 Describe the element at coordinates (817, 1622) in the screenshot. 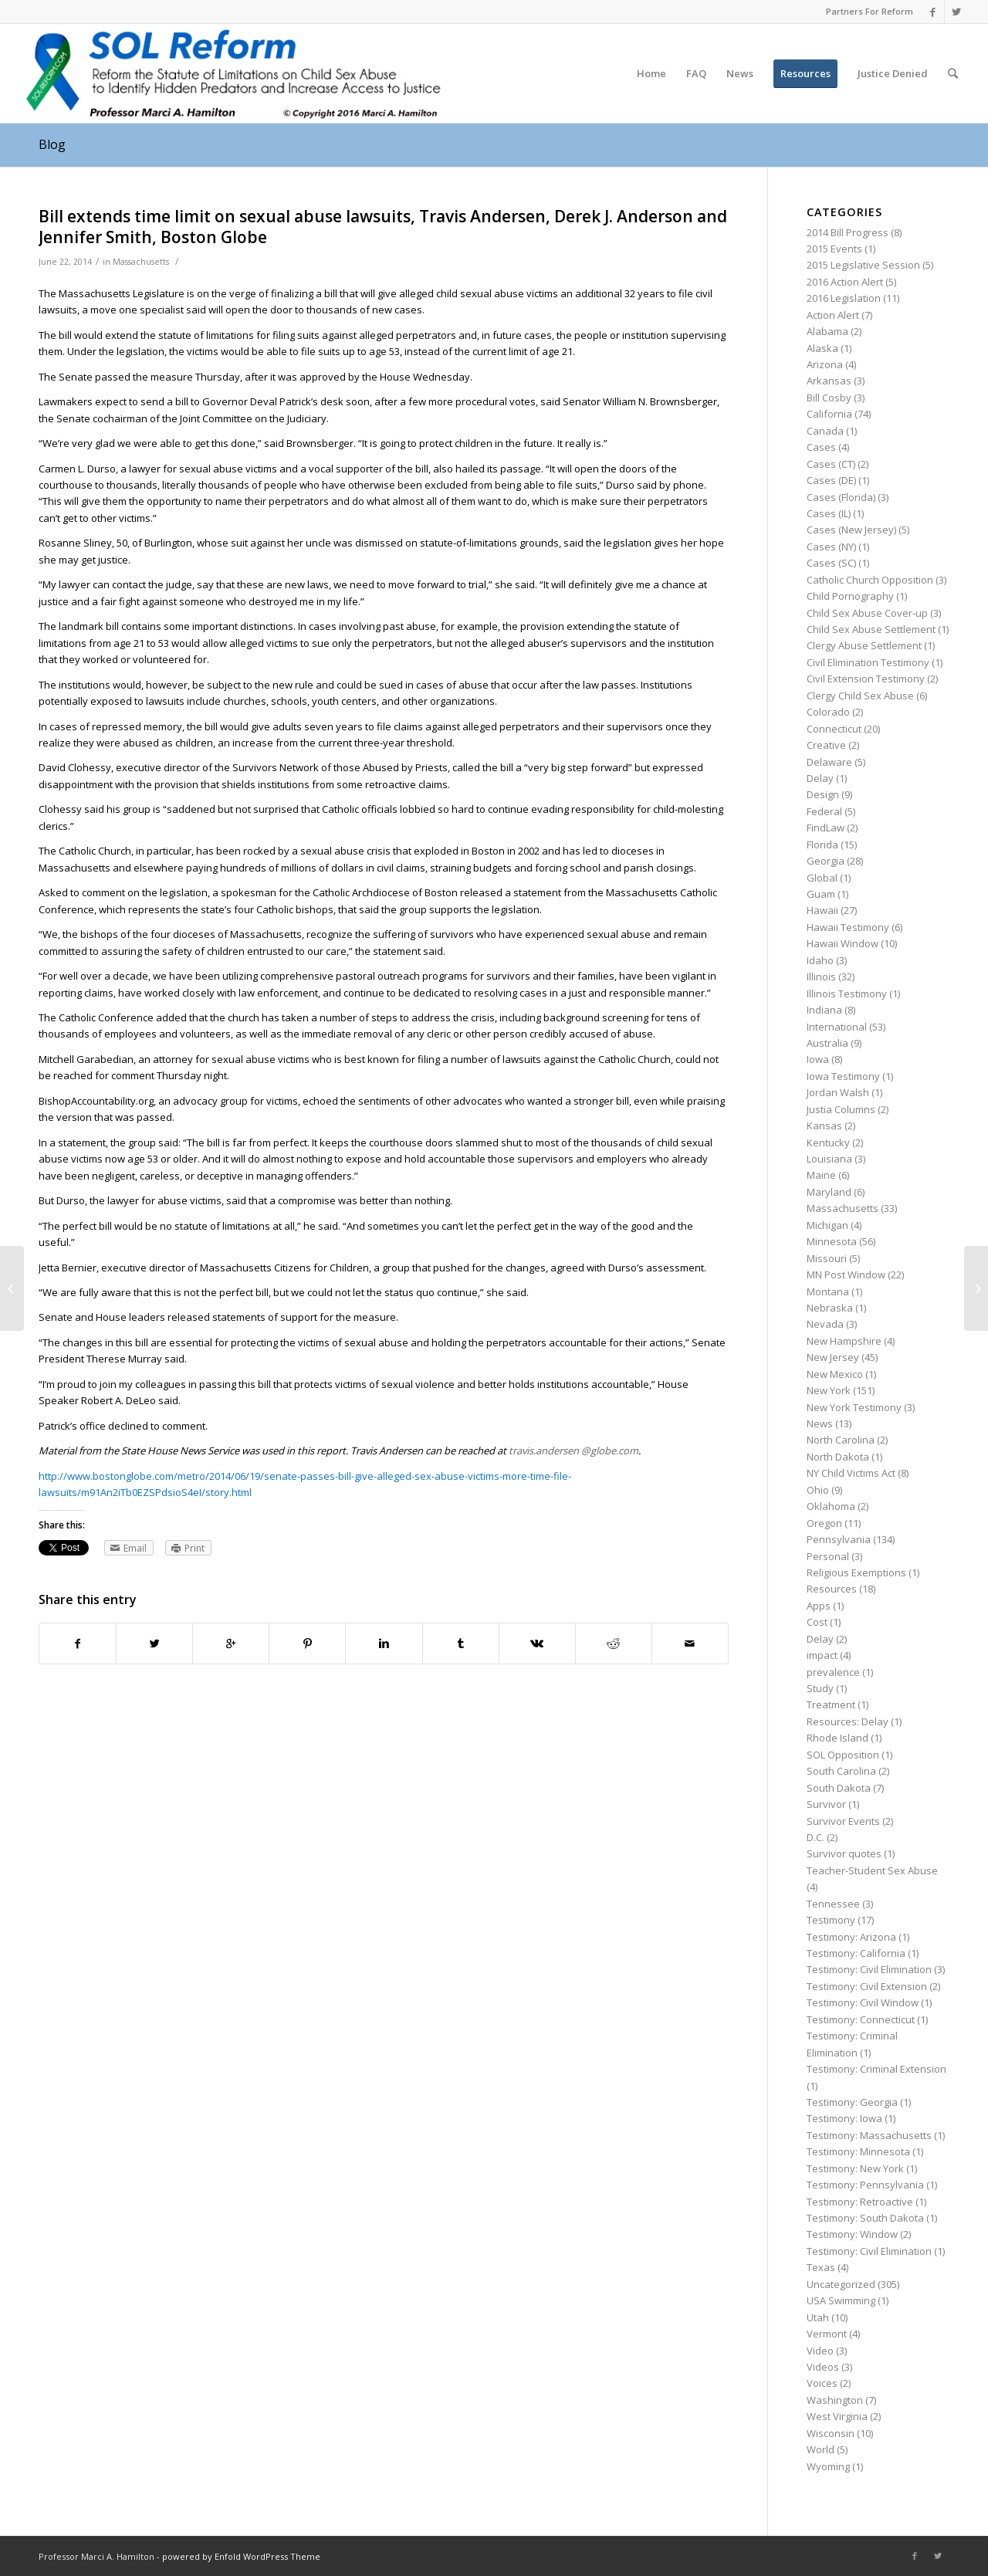

I see `Cost` at that location.